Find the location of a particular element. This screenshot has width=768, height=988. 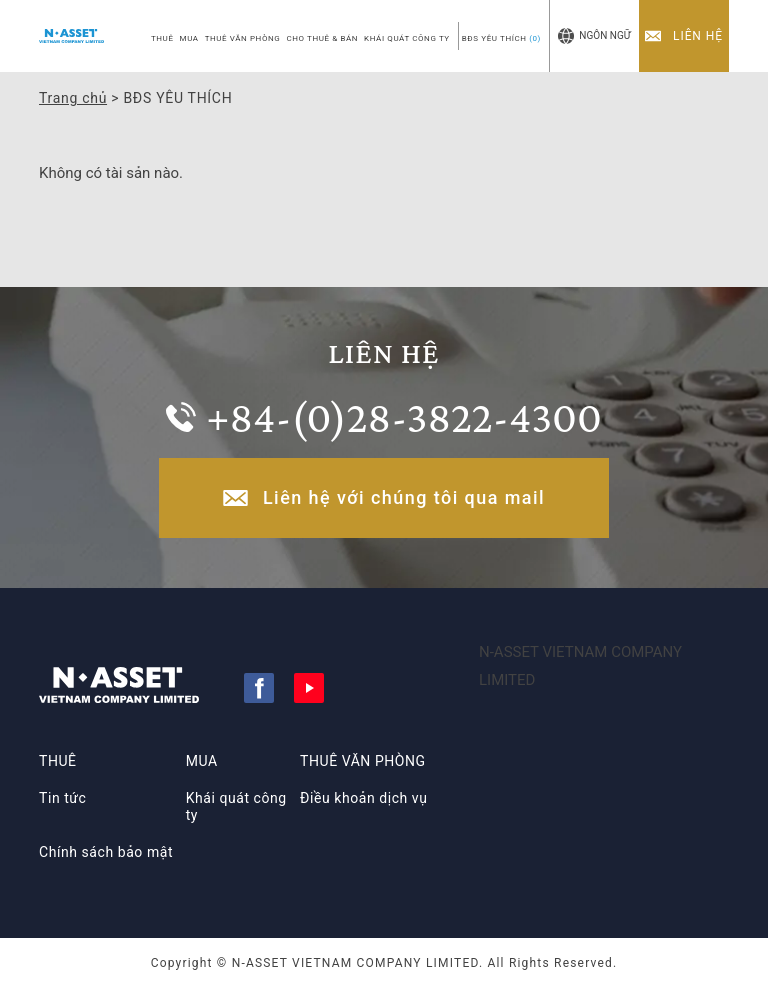

Tin tức is located at coordinates (62, 798).